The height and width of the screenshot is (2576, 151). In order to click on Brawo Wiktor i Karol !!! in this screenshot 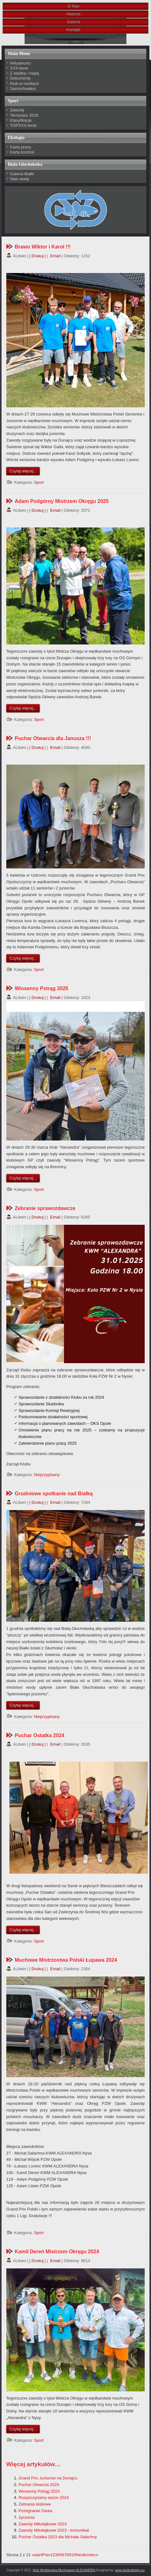, I will do `click(43, 246)`.